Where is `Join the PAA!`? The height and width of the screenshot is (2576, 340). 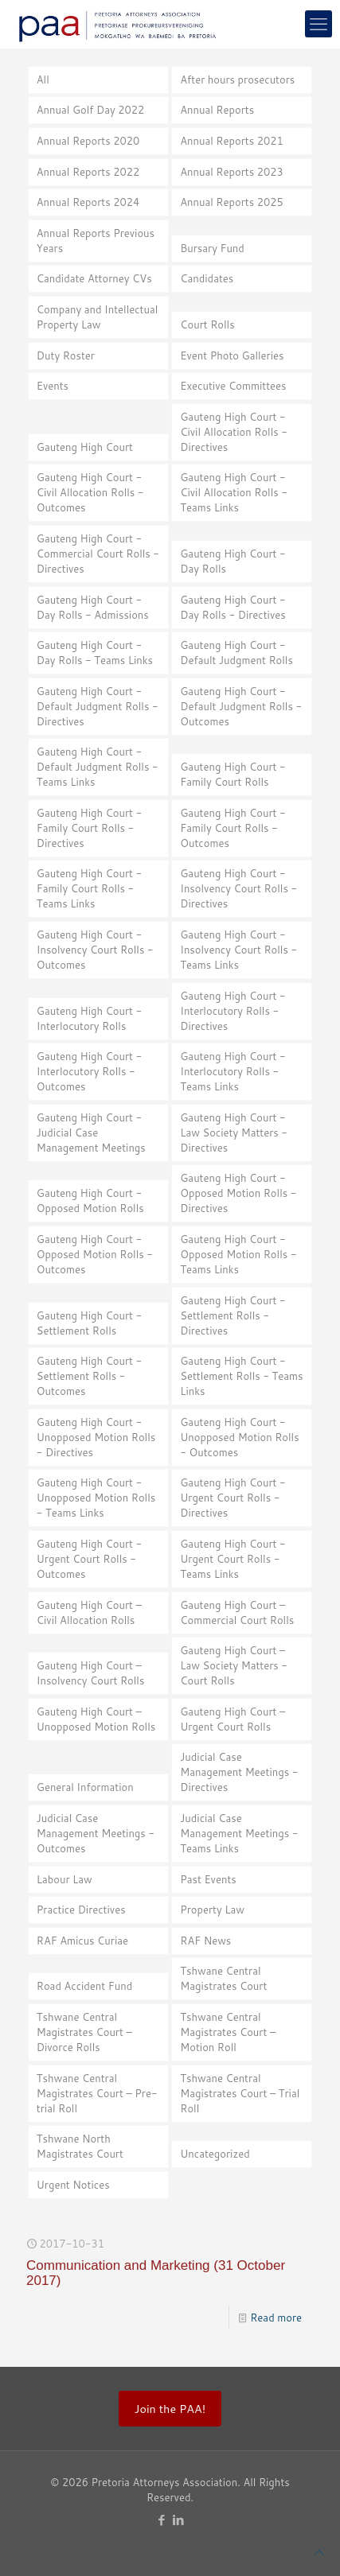
Join the PAA! is located at coordinates (170, 2408).